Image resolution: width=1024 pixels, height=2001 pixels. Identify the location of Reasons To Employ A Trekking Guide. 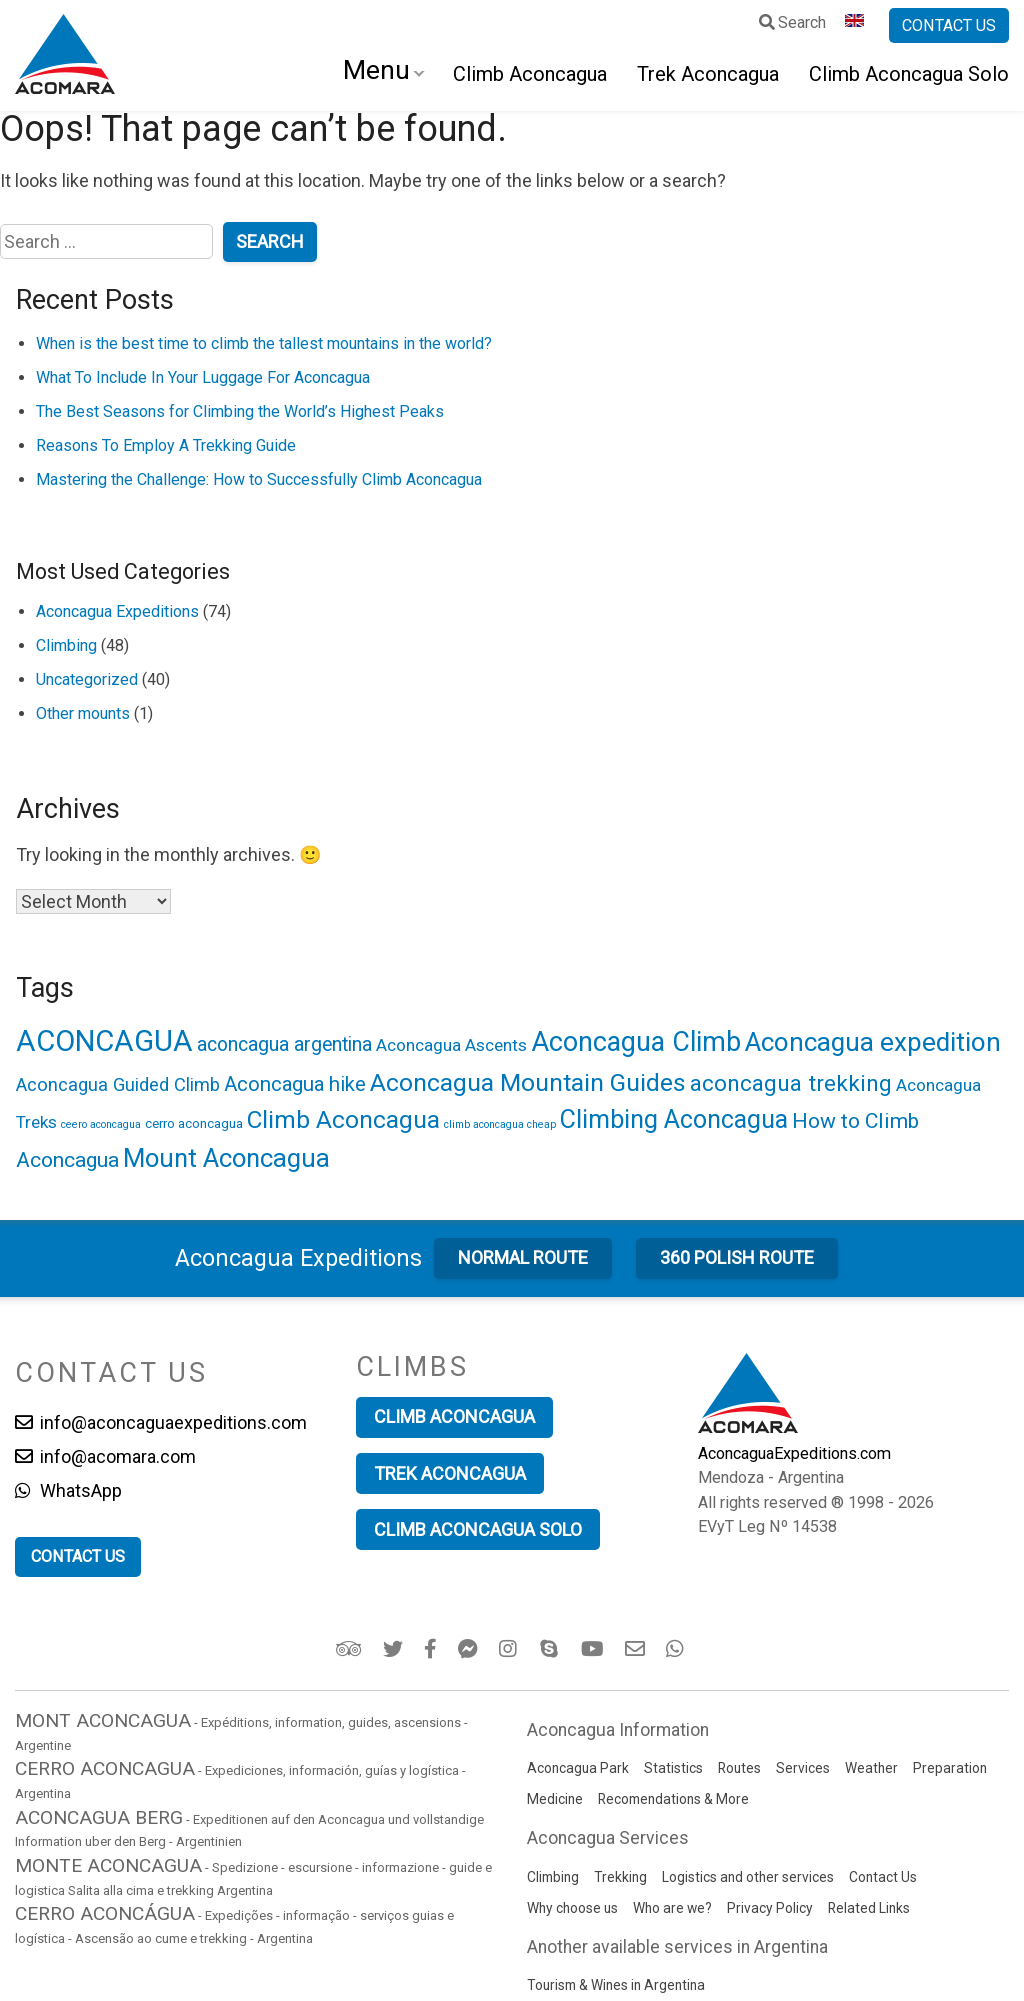
(166, 445).